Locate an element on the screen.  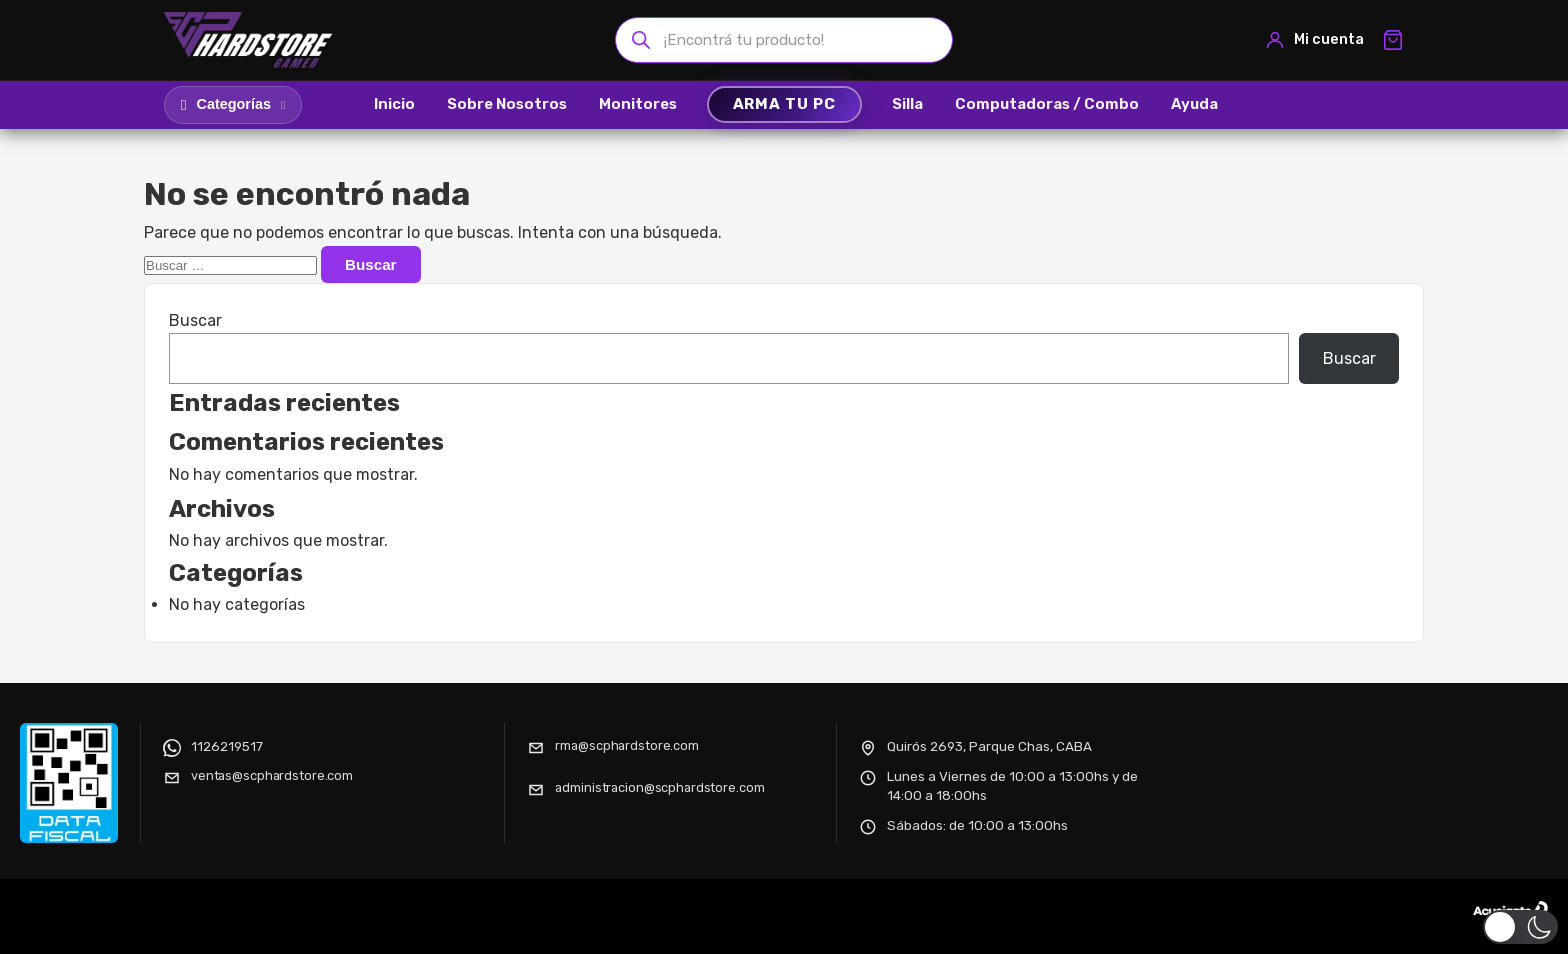
Silla is located at coordinates (907, 104).